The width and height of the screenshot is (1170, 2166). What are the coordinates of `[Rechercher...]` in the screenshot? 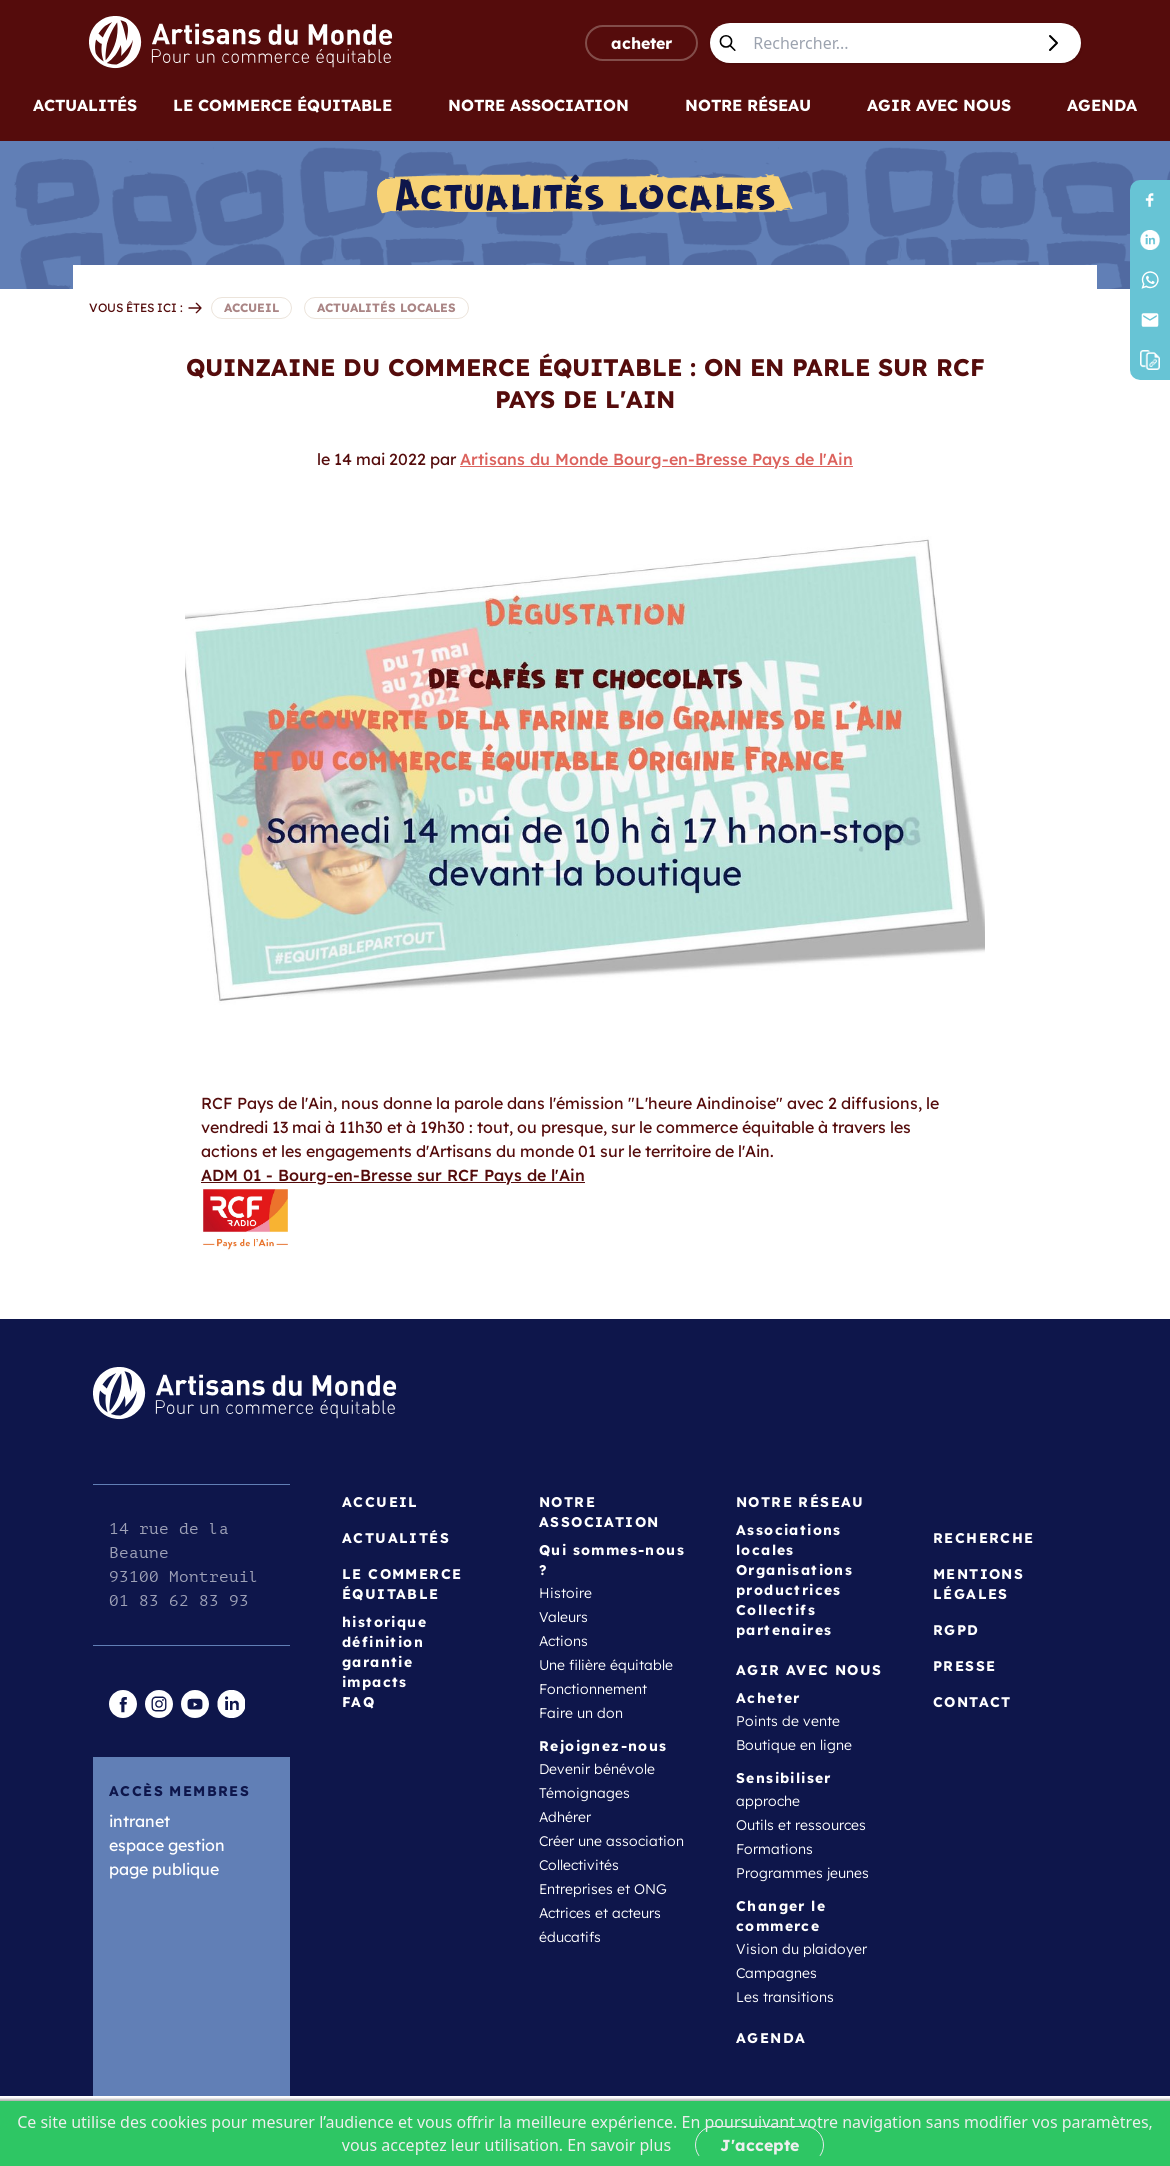 It's located at (889, 43).